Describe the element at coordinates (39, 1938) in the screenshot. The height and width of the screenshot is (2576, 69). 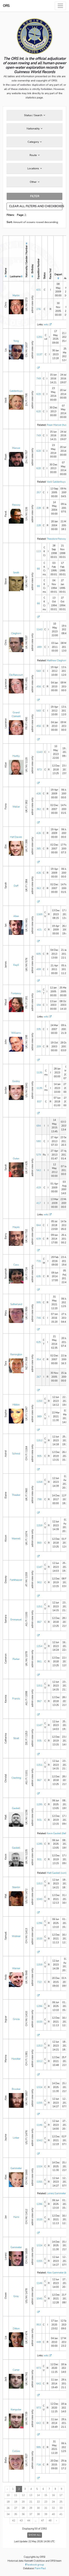
I see `1020` at that location.